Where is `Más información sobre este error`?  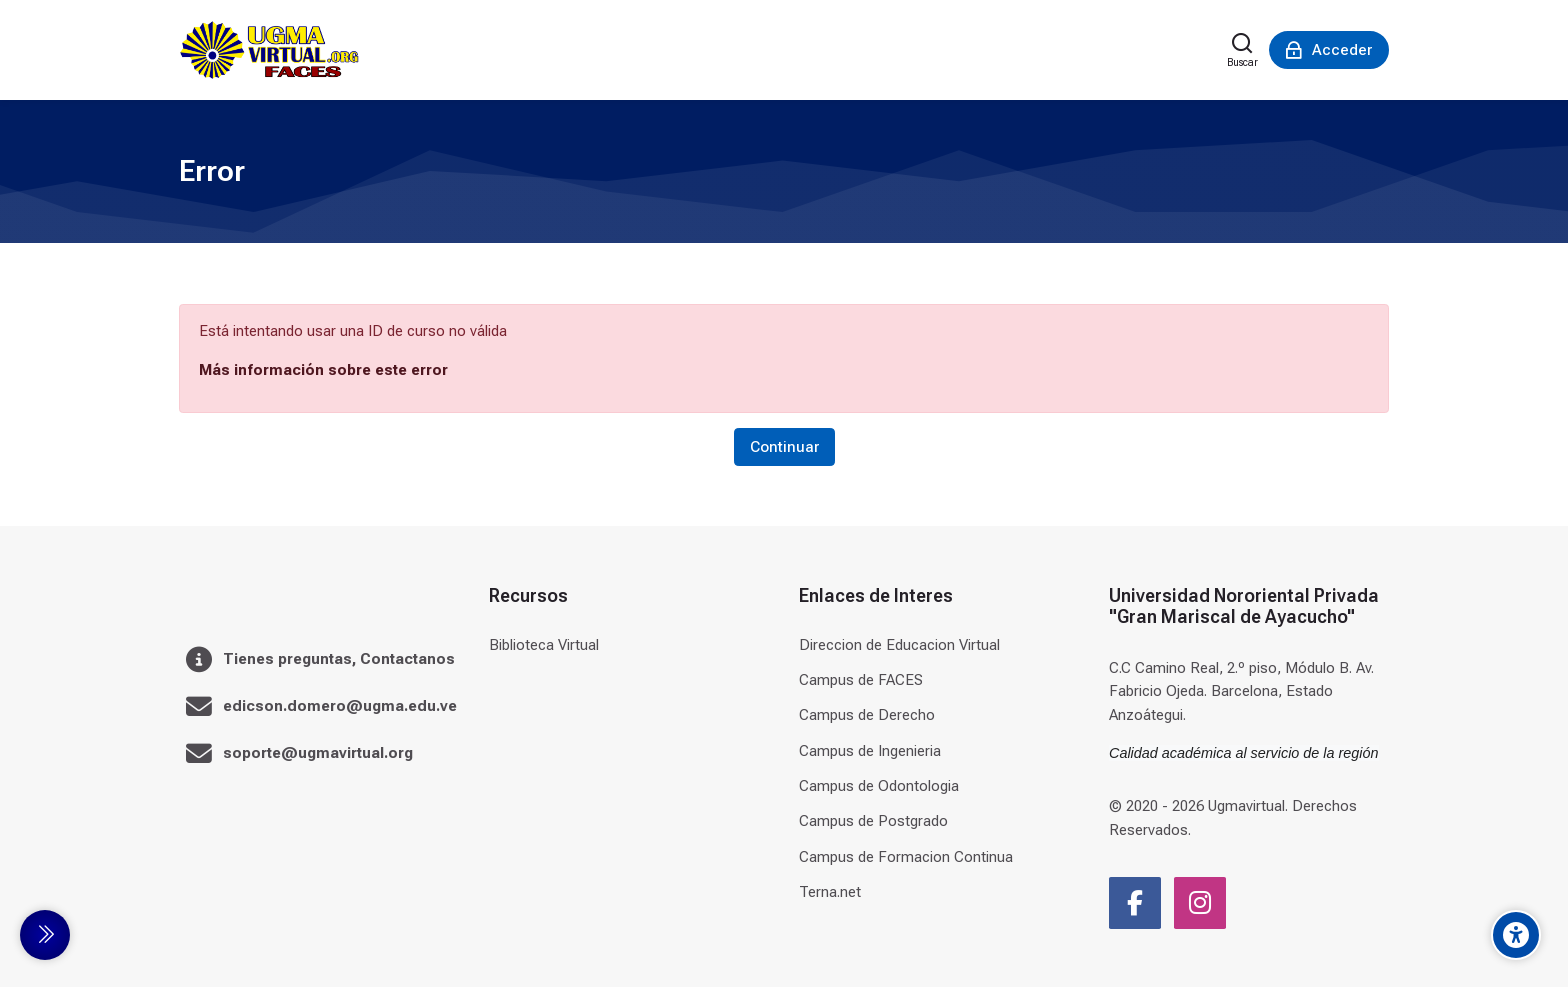
Más información sobre este error is located at coordinates (323, 370).